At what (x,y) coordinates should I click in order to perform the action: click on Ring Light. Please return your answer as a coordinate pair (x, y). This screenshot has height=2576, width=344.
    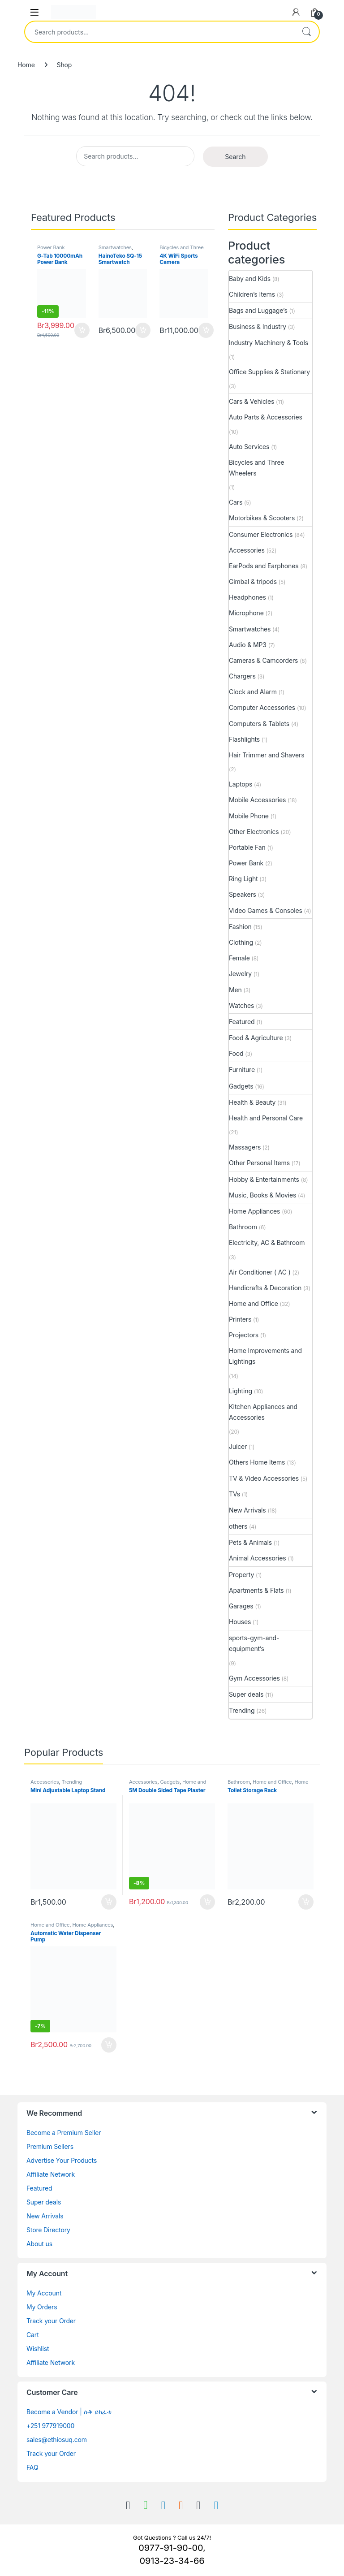
    Looking at the image, I should click on (243, 878).